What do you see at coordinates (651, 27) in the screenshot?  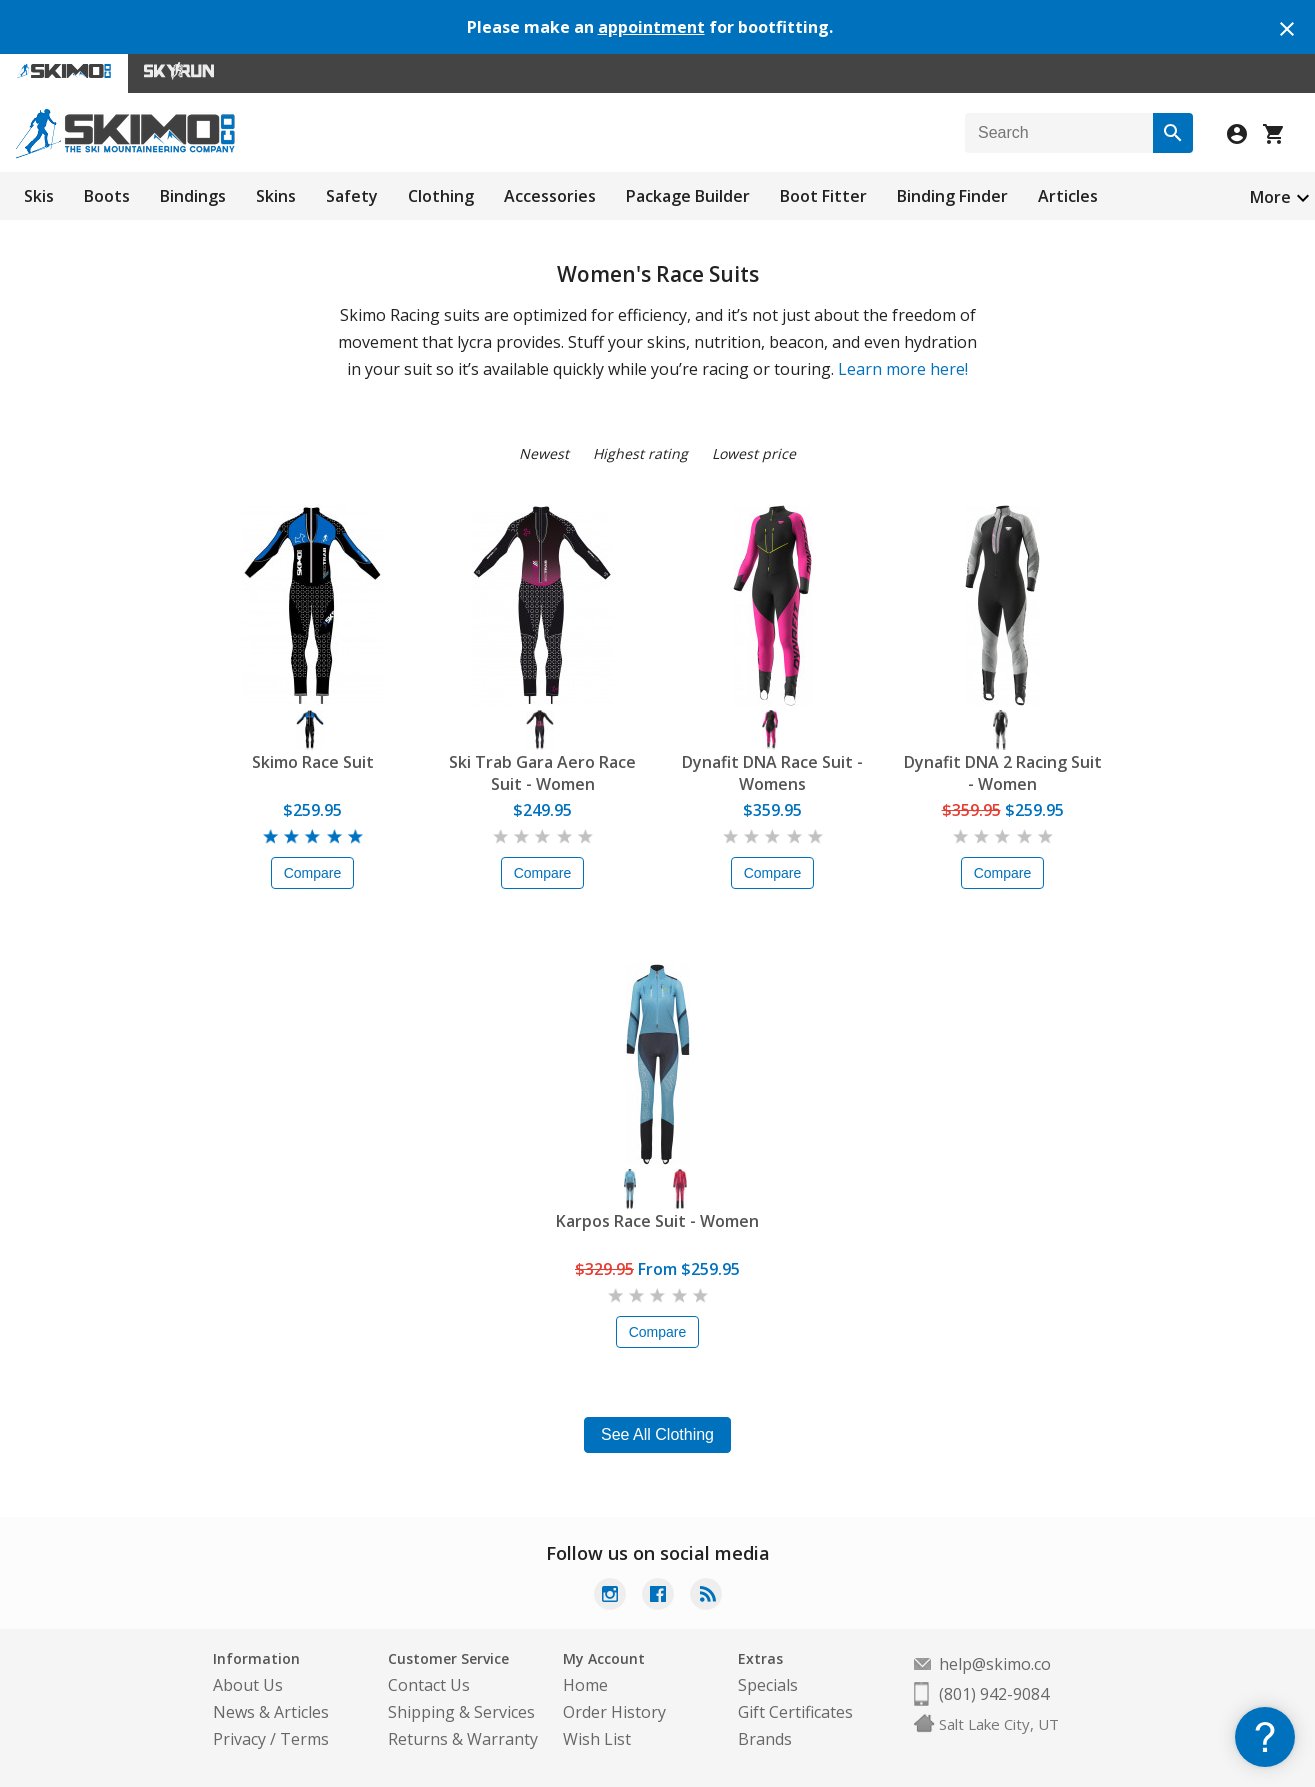 I see `appointment` at bounding box center [651, 27].